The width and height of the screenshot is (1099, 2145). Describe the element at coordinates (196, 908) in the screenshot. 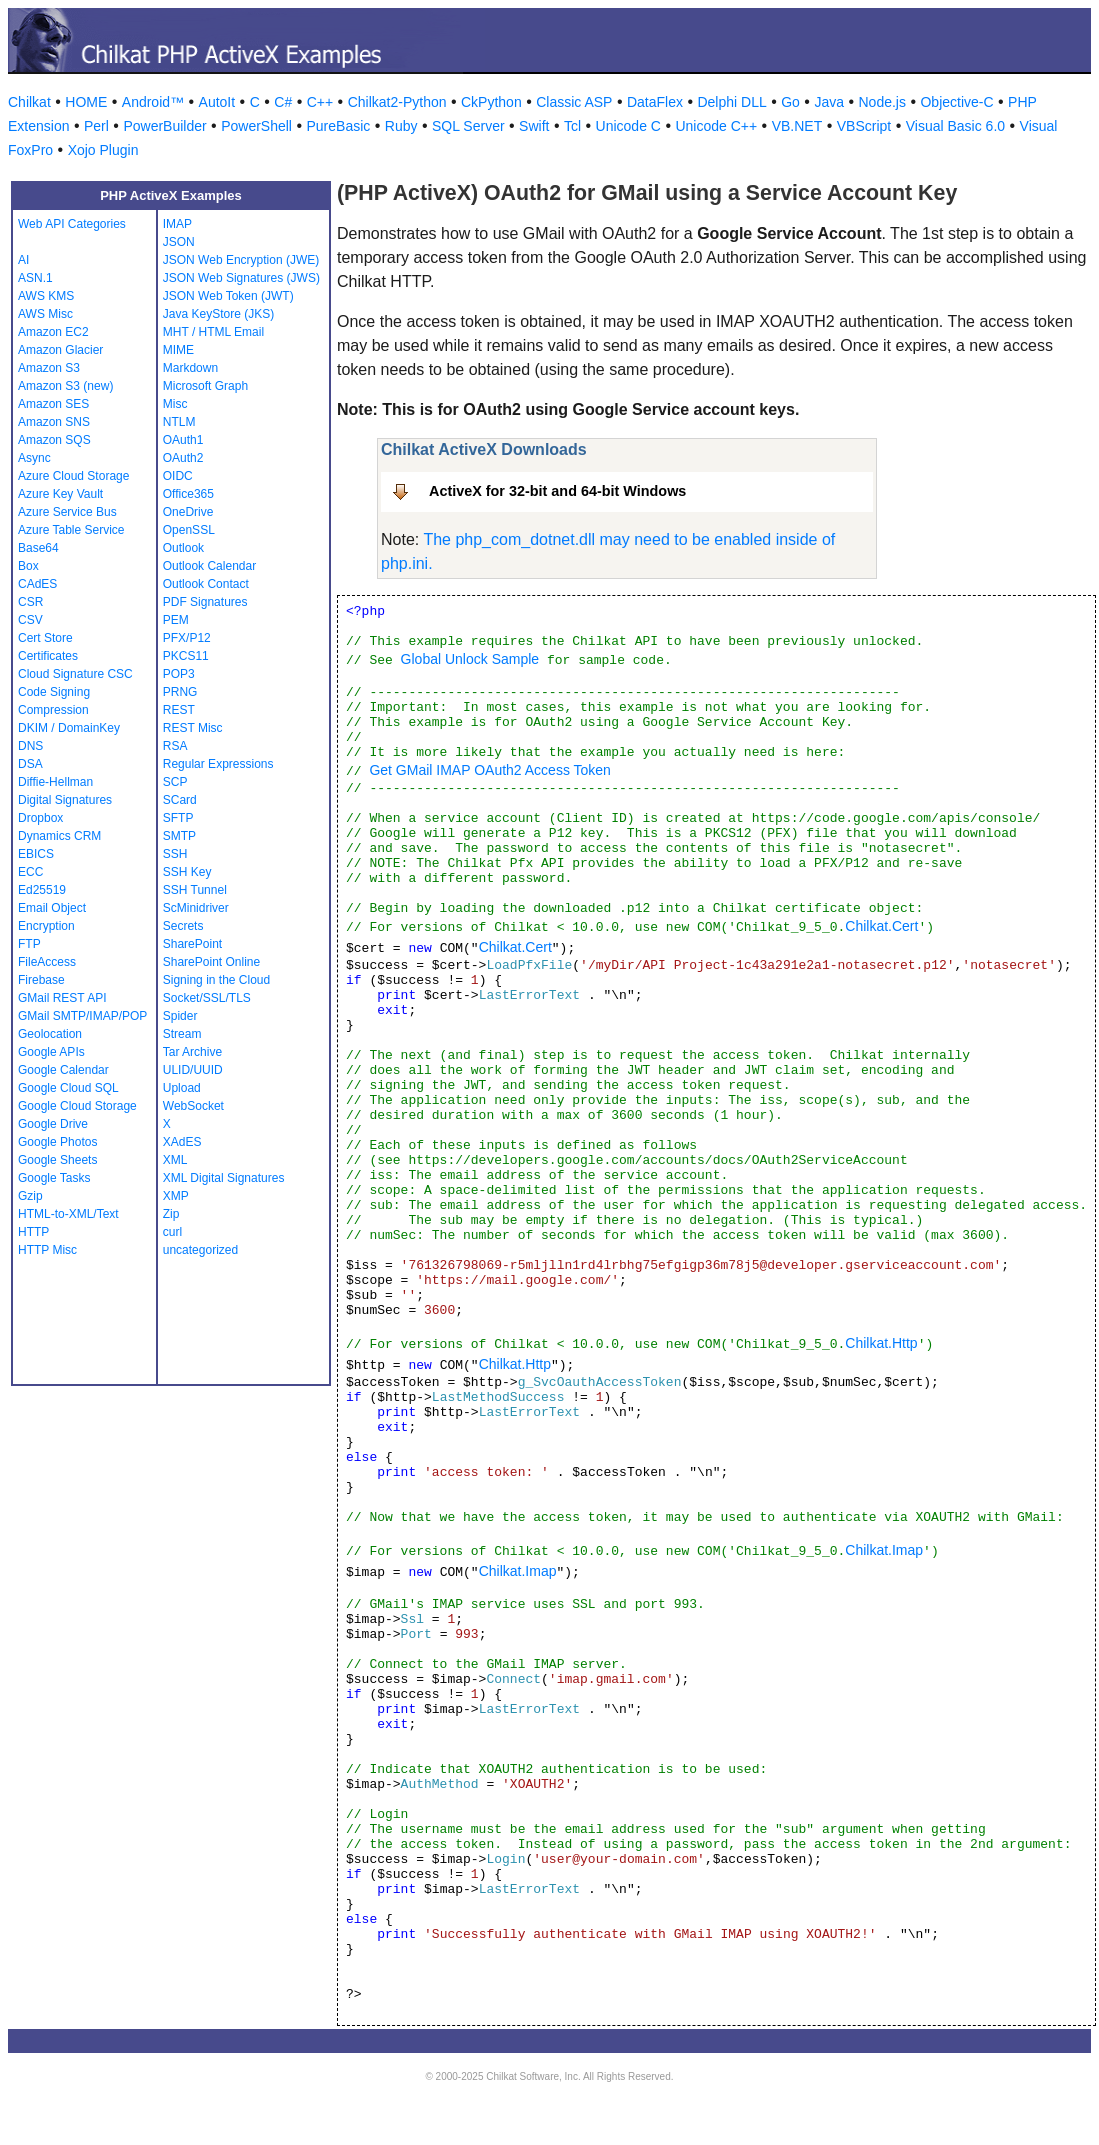

I see `ScMinidriver` at that location.